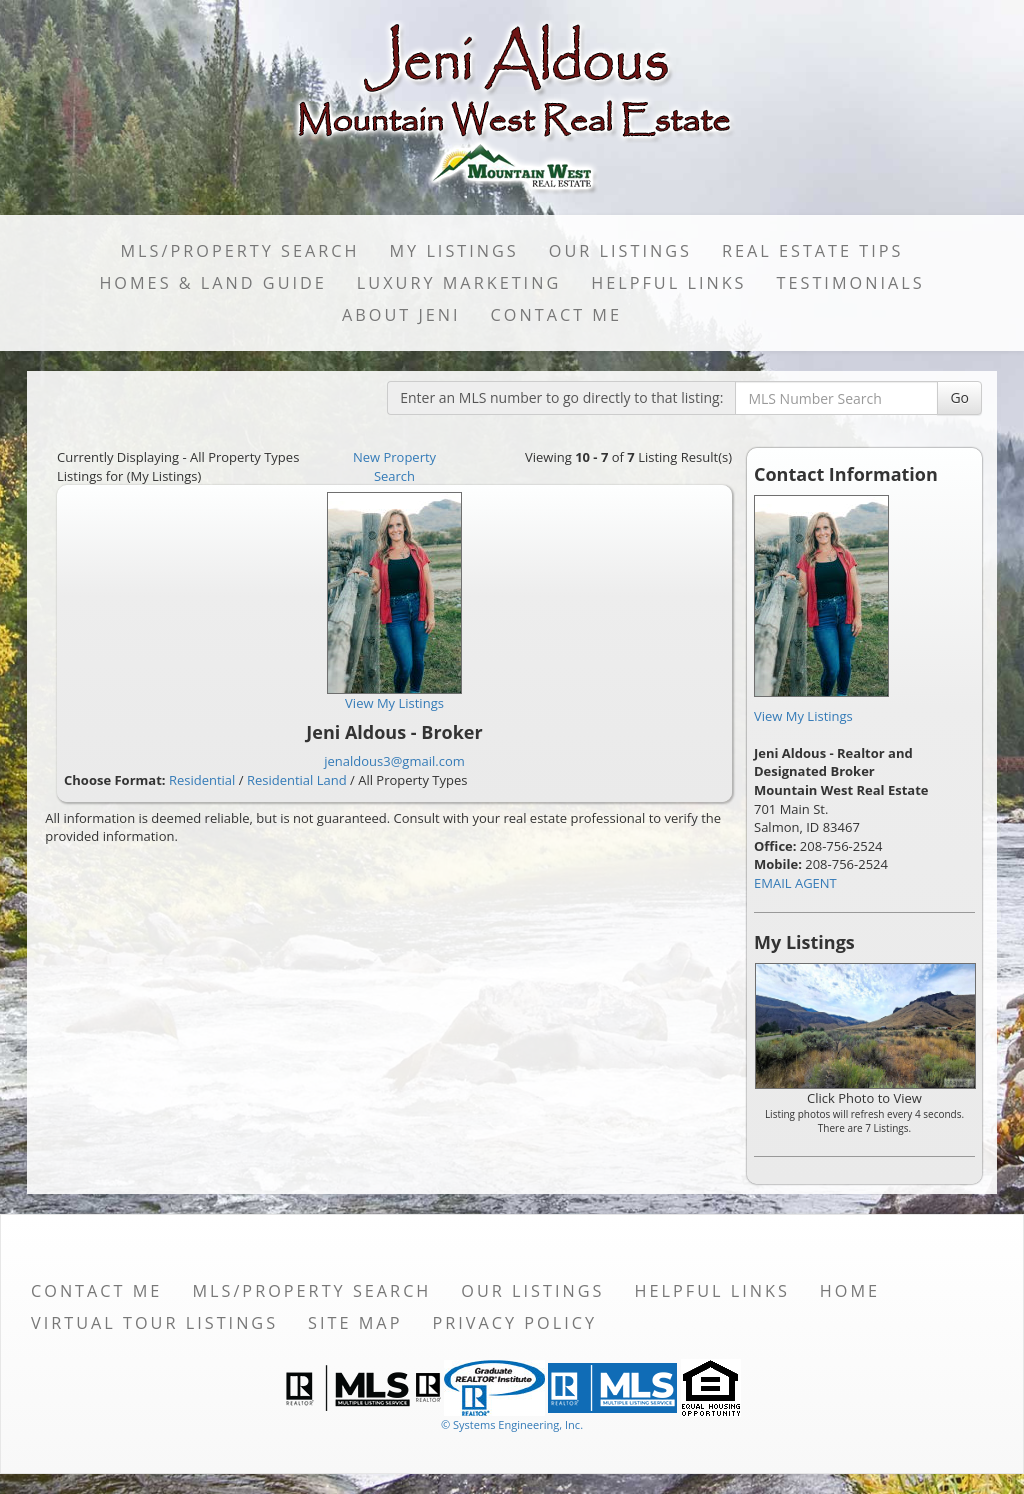 The height and width of the screenshot is (1494, 1024). Describe the element at coordinates (212, 283) in the screenshot. I see `Homes & Land Guide` at that location.